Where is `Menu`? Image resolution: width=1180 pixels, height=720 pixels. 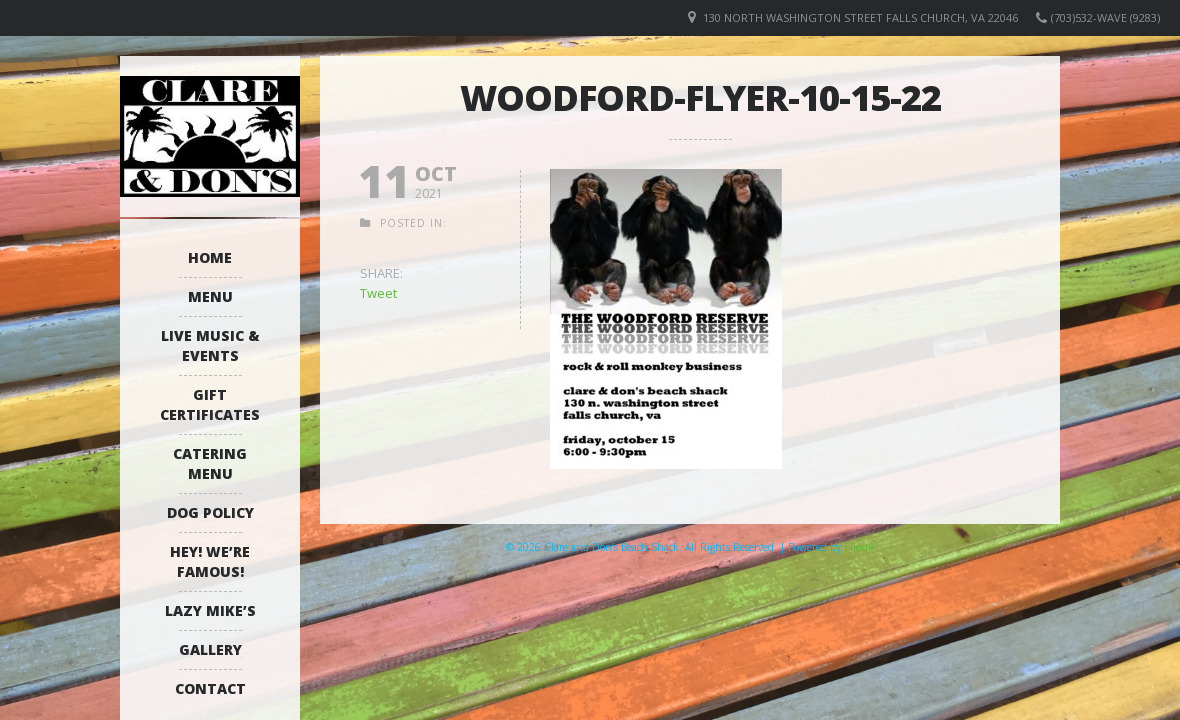 Menu is located at coordinates (210, 296).